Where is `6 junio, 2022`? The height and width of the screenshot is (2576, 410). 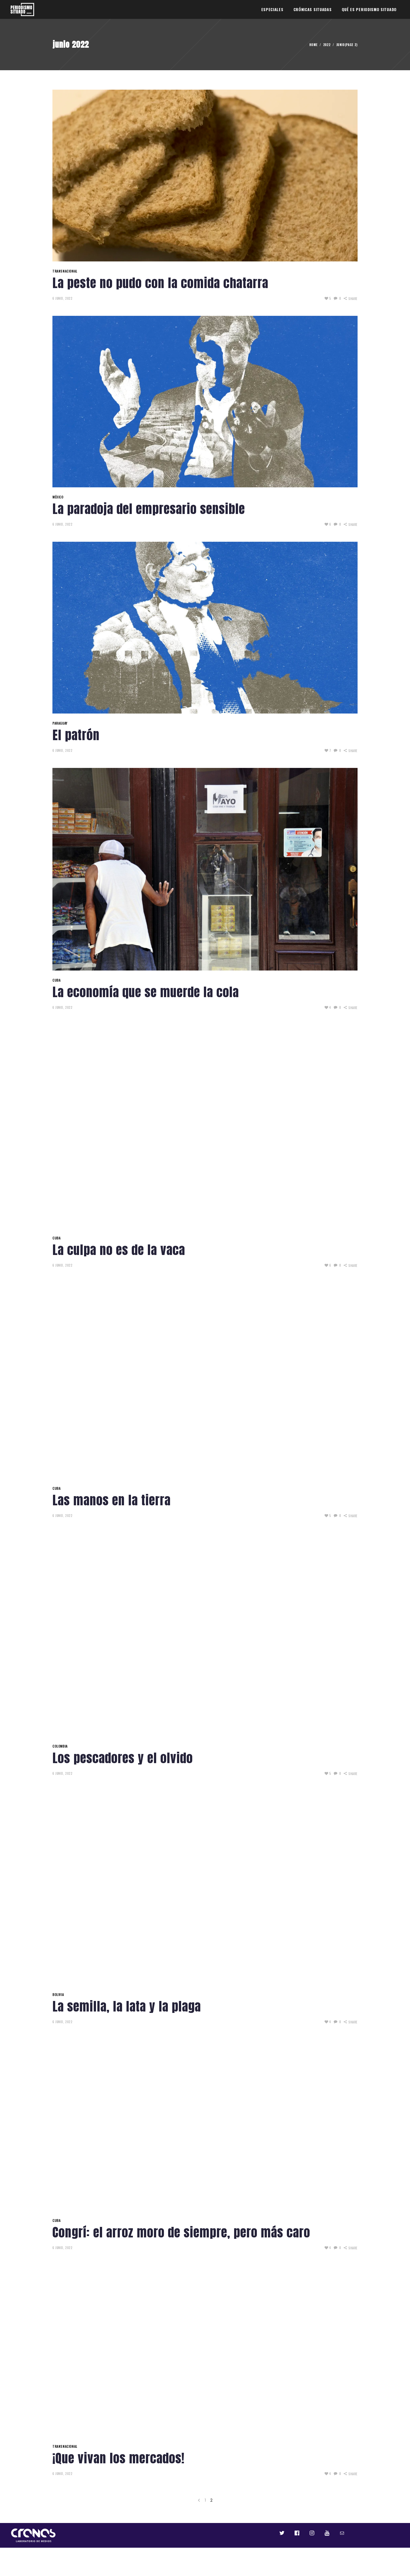 6 junio, 2022 is located at coordinates (62, 298).